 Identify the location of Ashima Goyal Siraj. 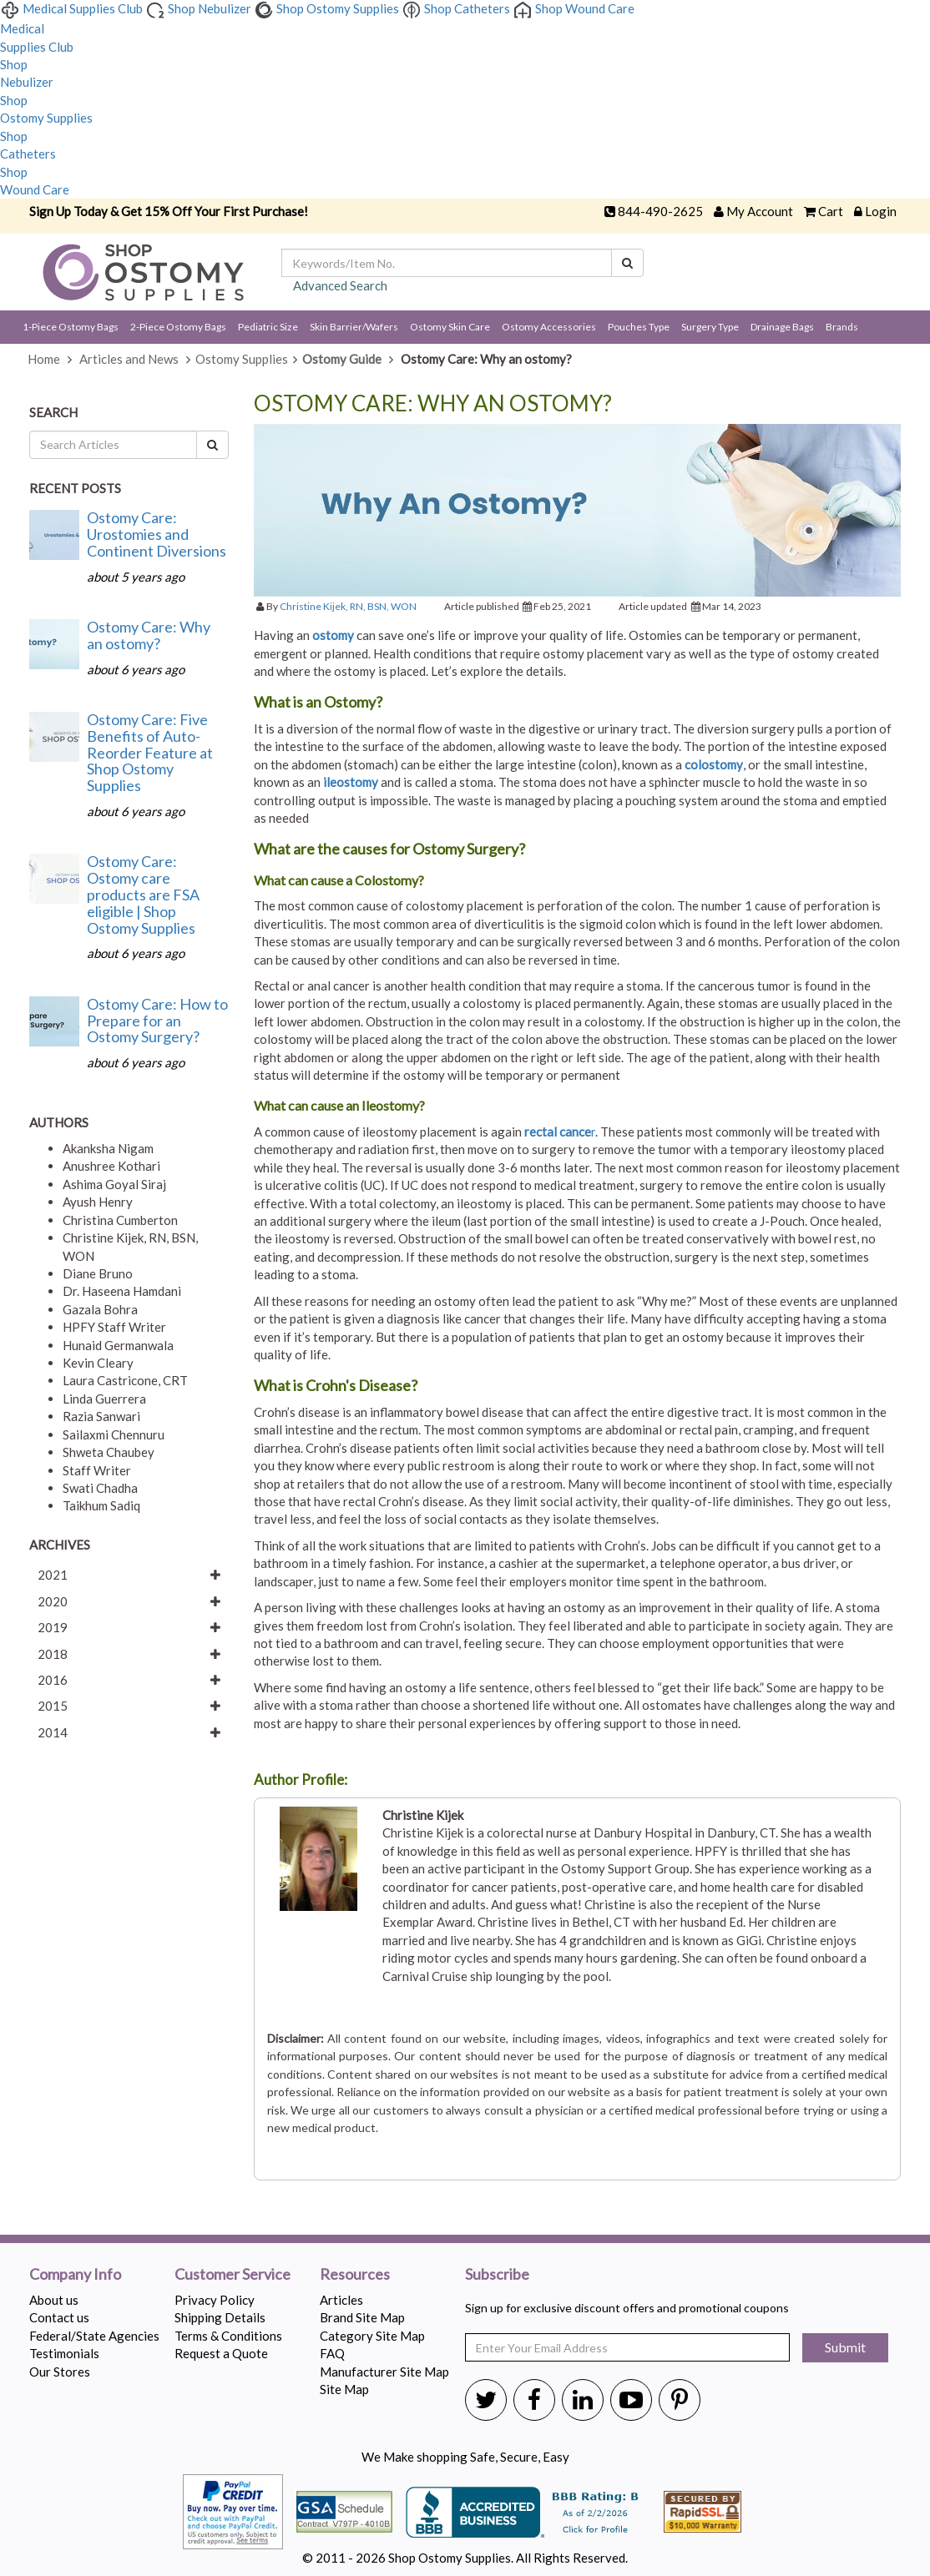
(114, 1184).